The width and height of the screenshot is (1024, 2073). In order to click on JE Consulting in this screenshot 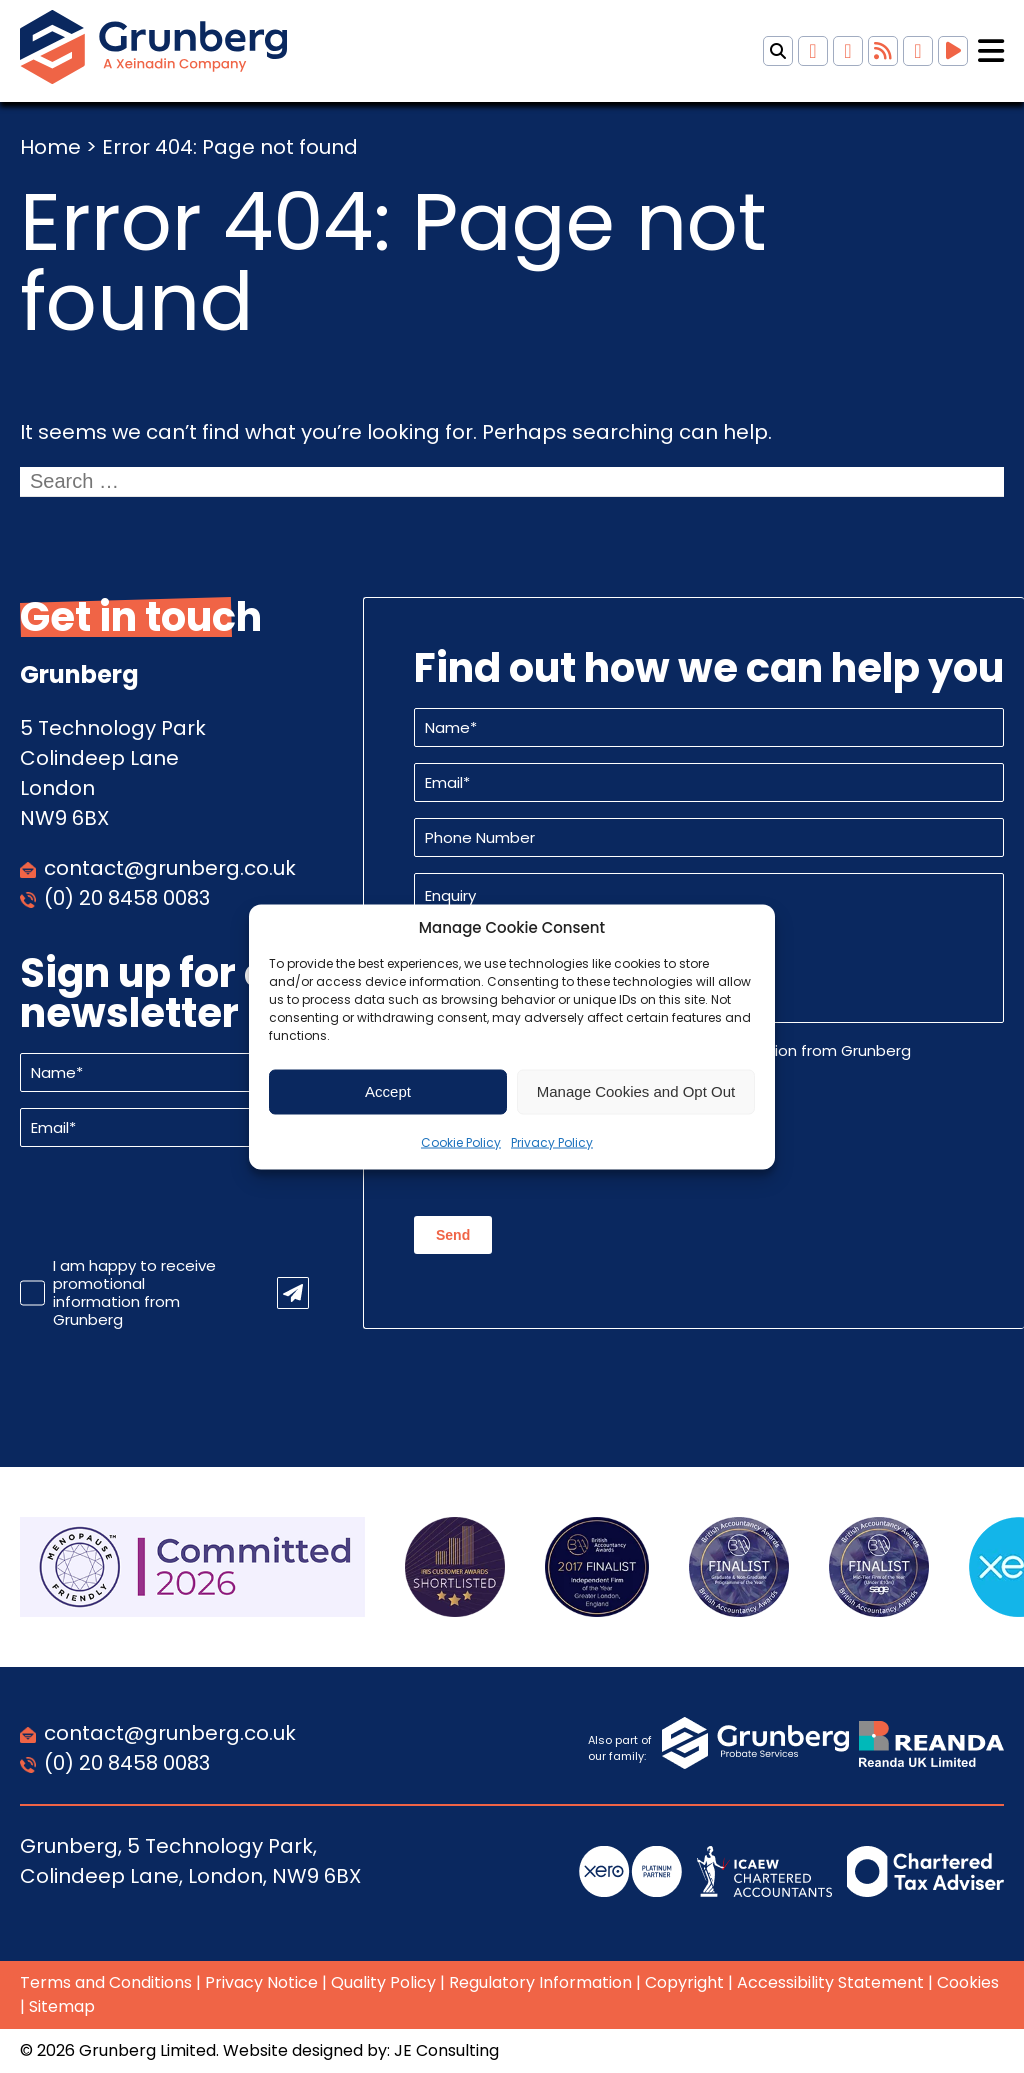, I will do `click(446, 2050)`.